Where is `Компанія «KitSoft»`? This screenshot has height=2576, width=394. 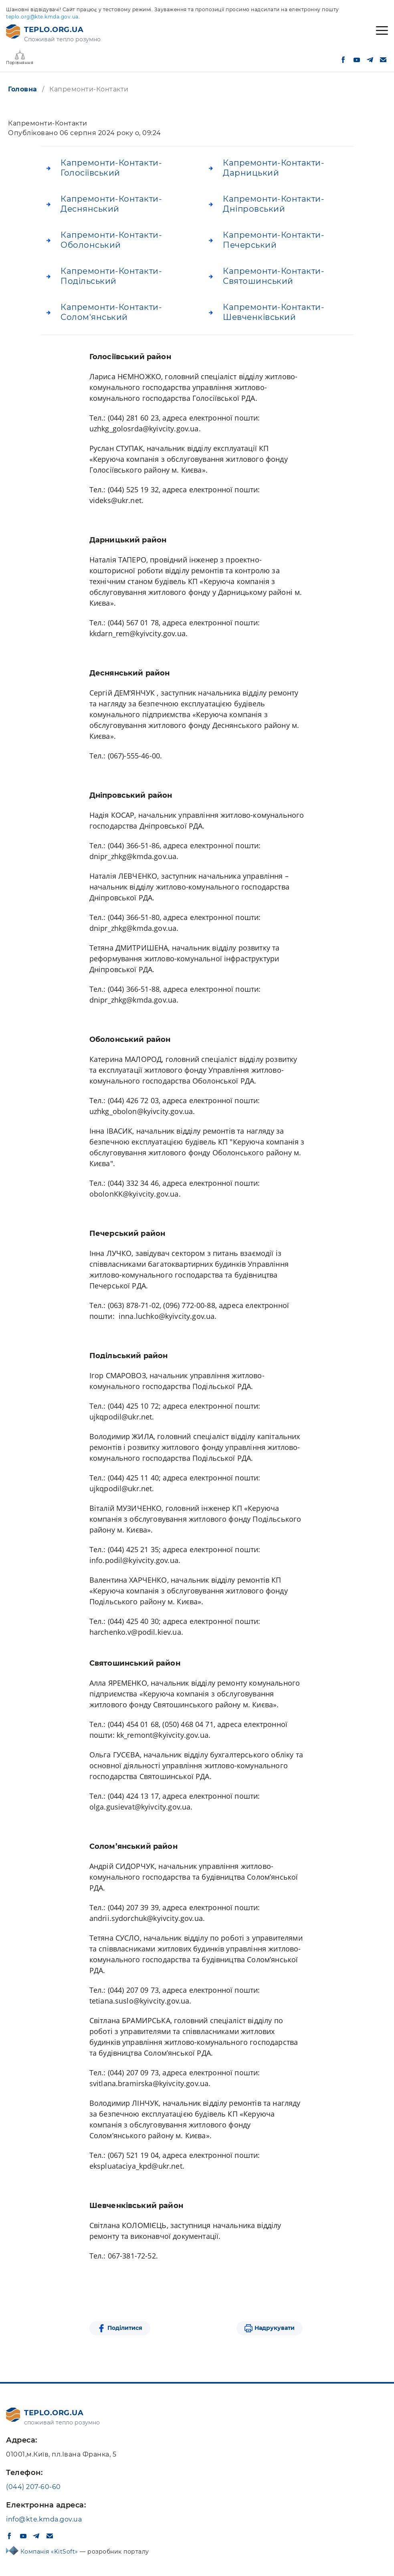
Компанія «KitSoft» is located at coordinates (50, 2551).